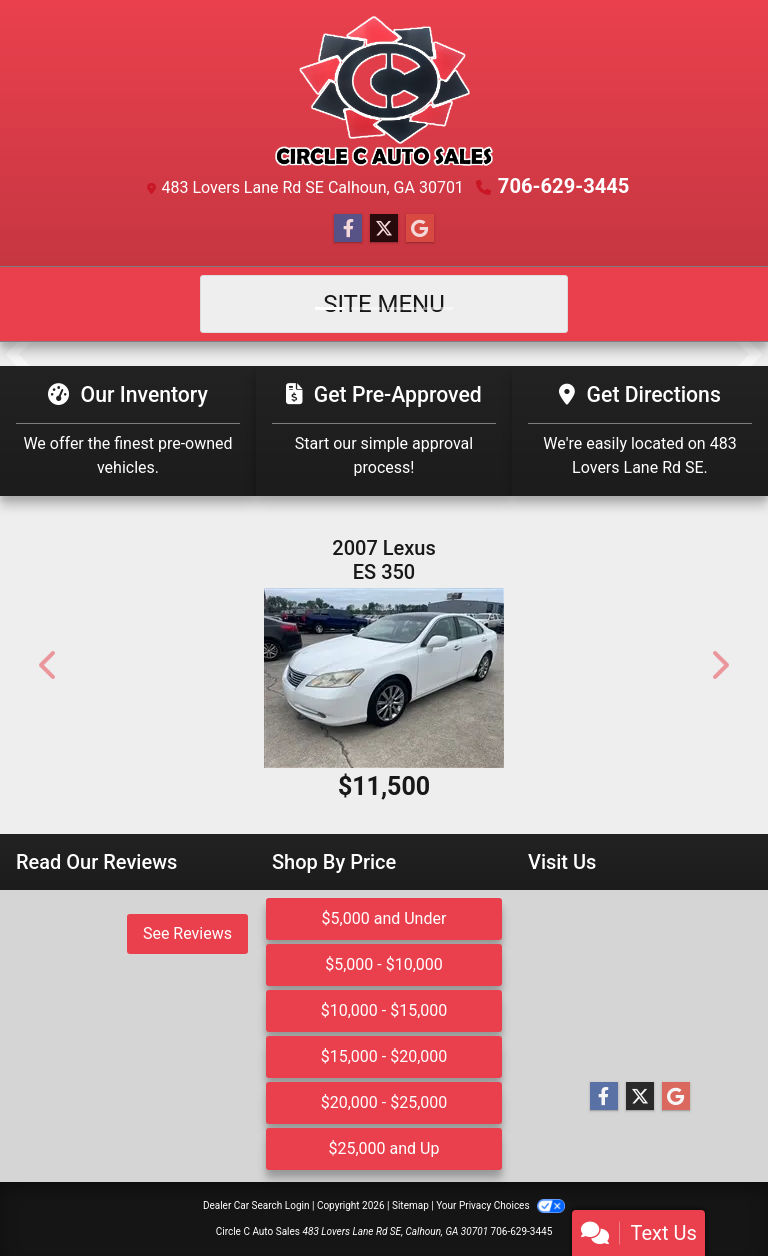 Image resolution: width=768 pixels, height=1256 pixels. Describe the element at coordinates (384, 229) in the screenshot. I see `[Follow Us on Twitter]` at that location.